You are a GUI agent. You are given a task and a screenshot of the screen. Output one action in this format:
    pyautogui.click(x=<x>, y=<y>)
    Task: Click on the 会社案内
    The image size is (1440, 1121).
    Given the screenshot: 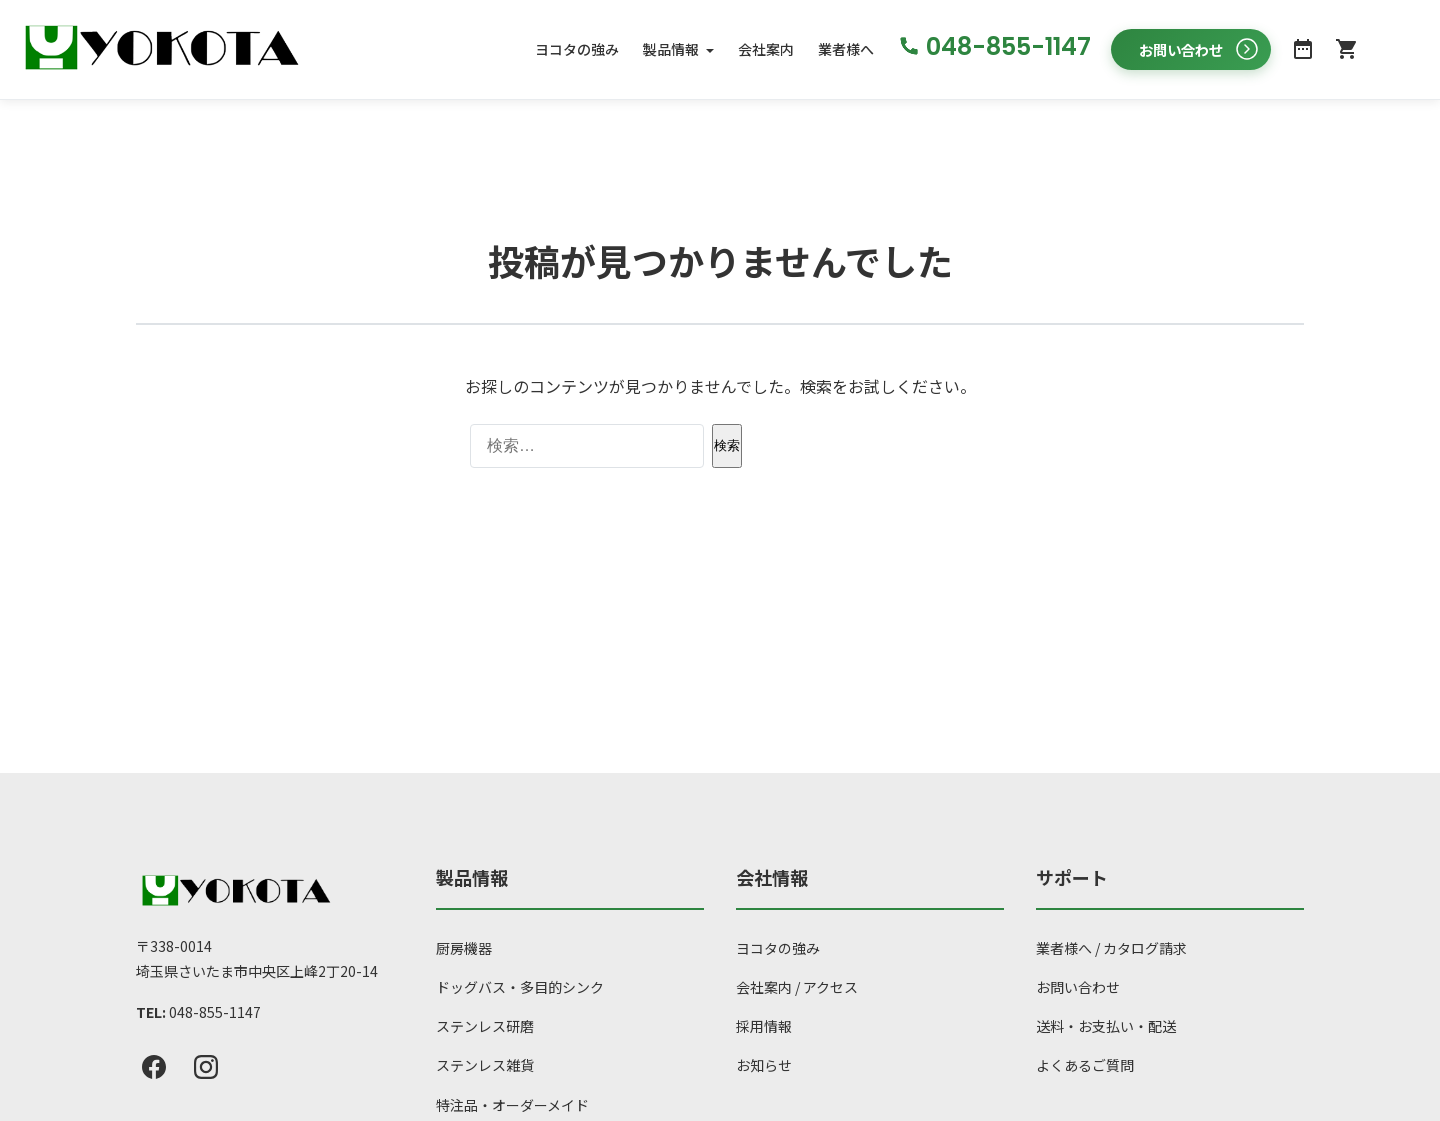 What is the action you would take?
    pyautogui.click(x=766, y=49)
    